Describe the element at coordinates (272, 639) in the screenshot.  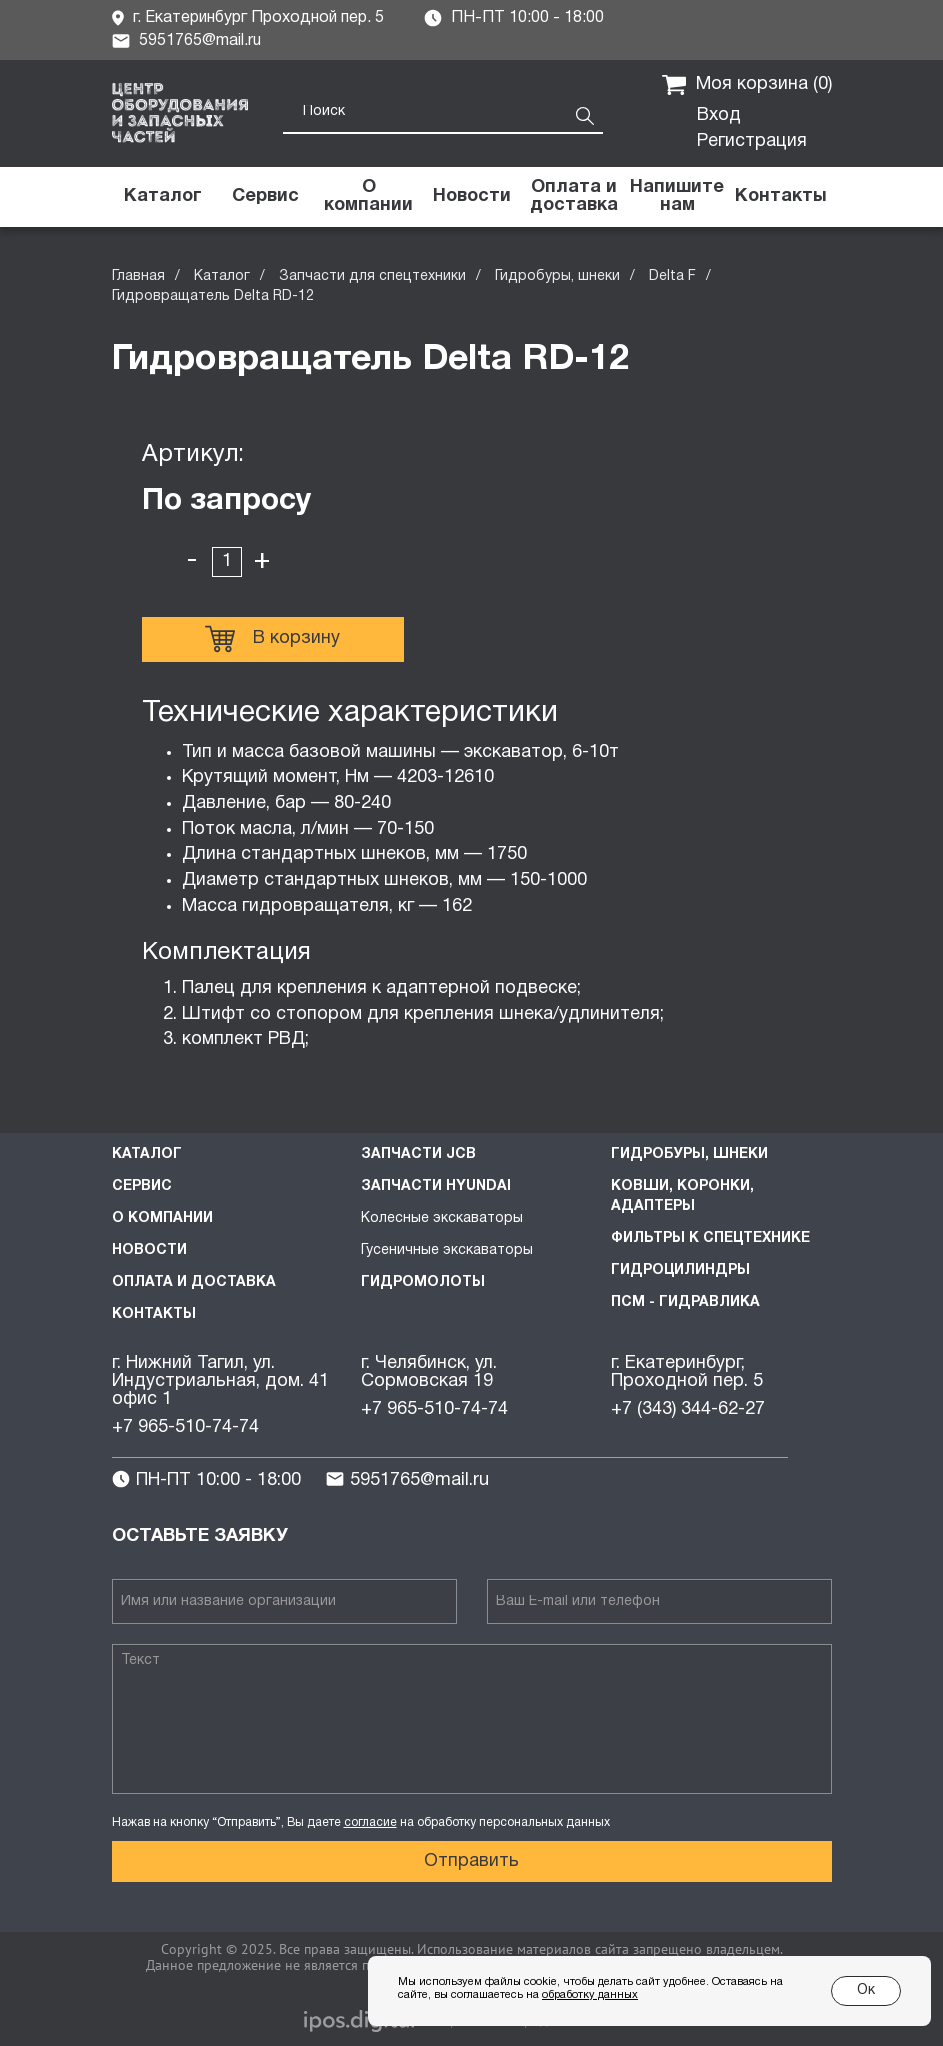
I see `В корзину` at that location.